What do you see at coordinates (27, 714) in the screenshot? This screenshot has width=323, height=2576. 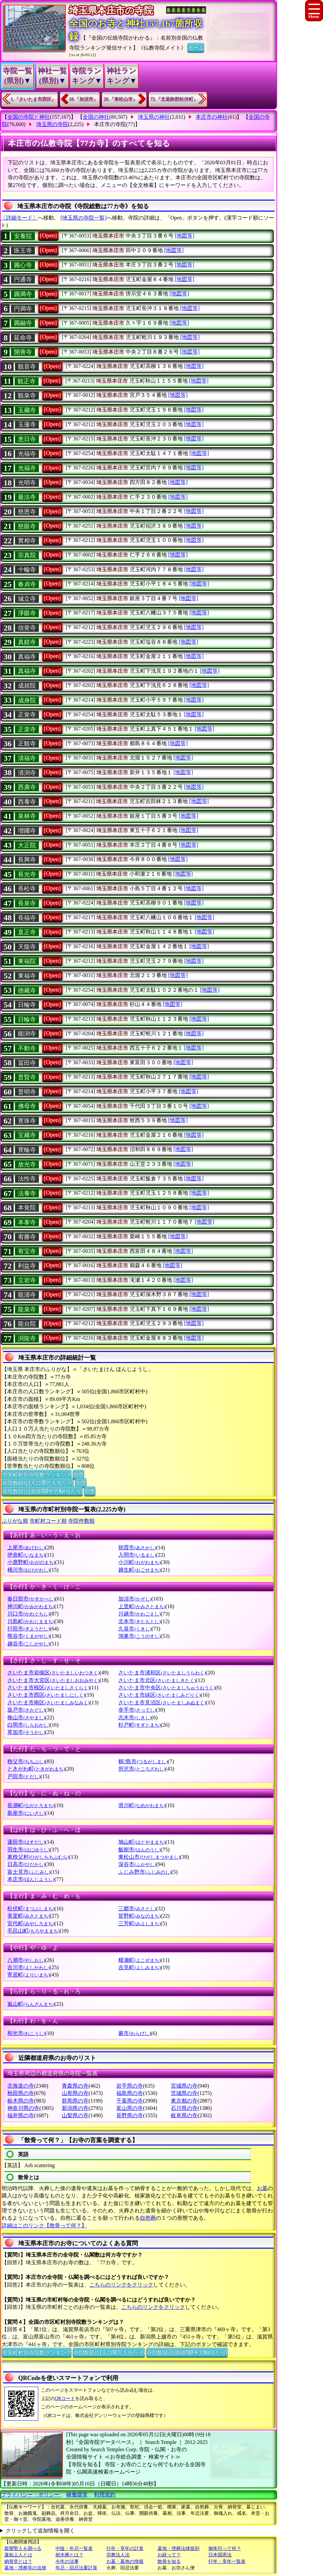 I see `正覚寺` at bounding box center [27, 714].